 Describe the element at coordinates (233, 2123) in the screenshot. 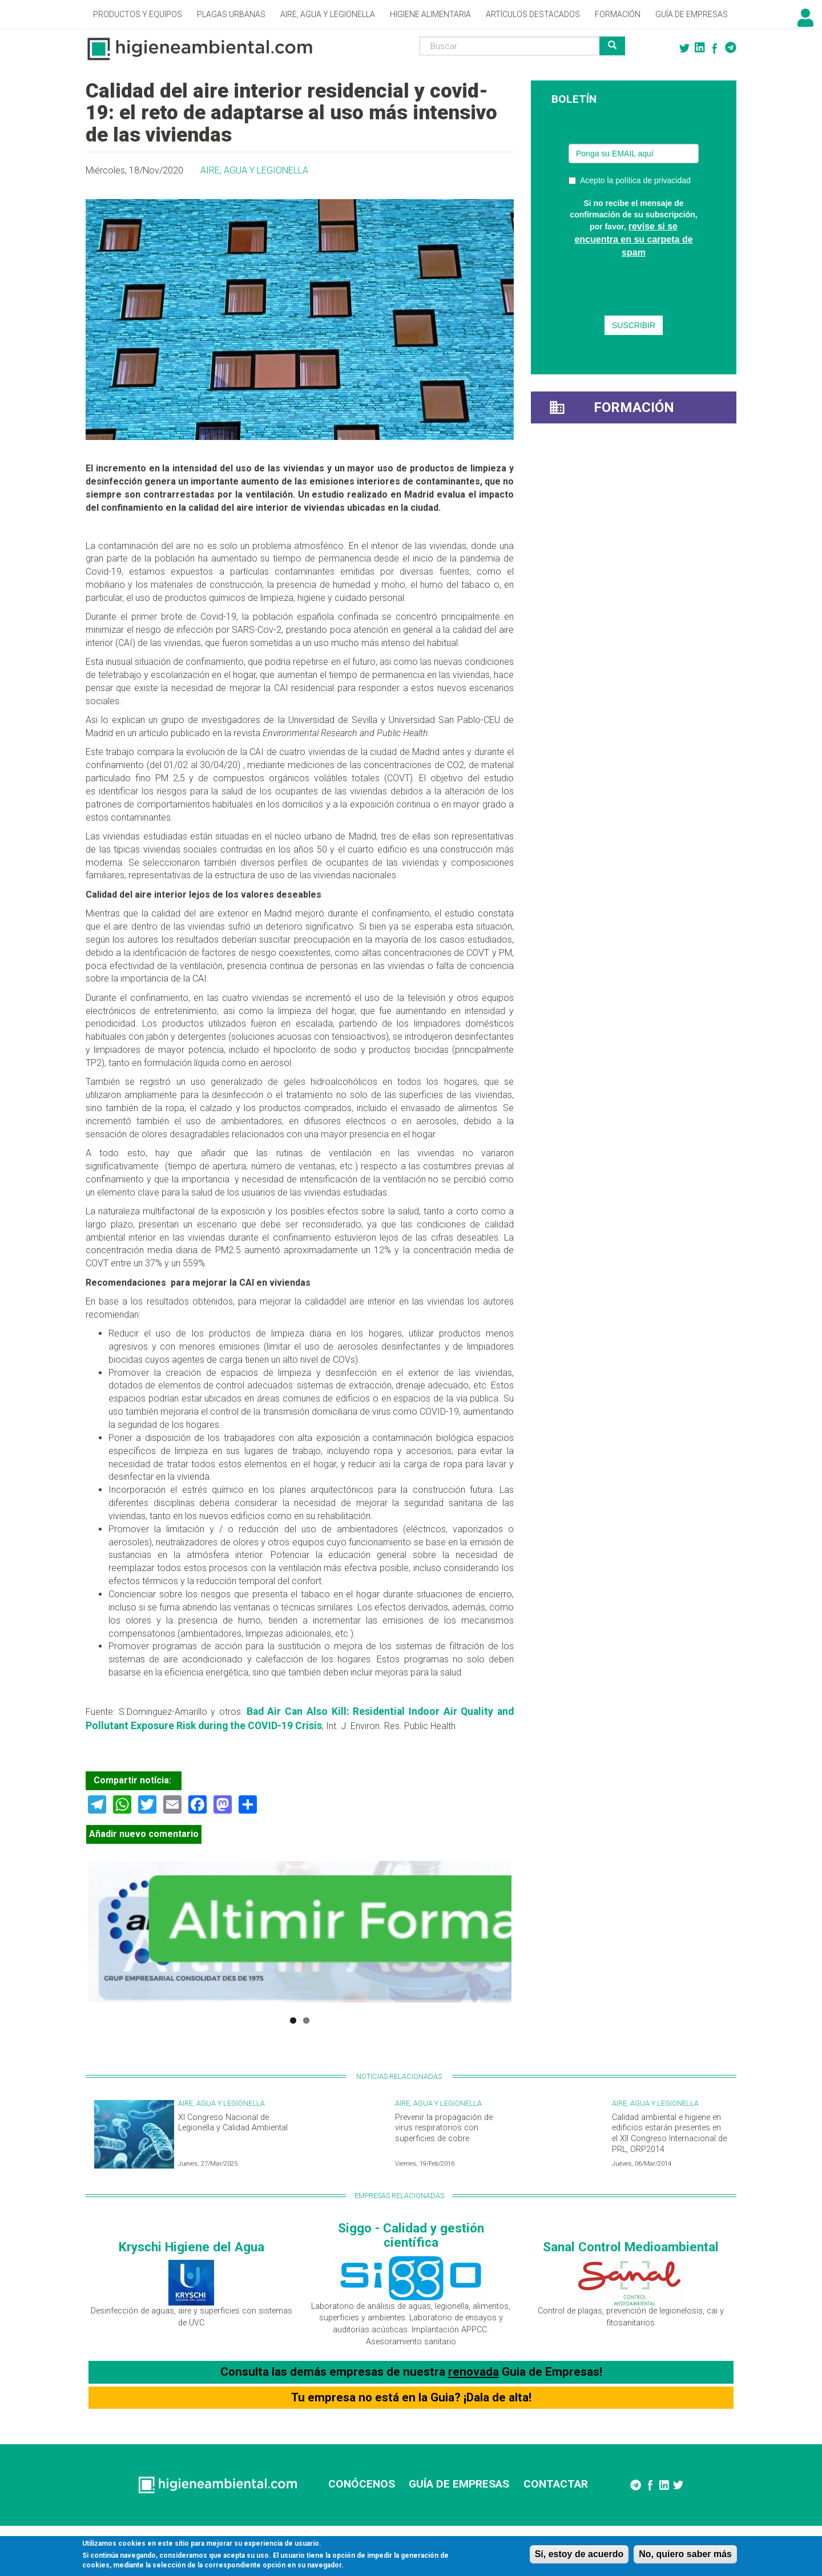

I see `XI Congreso Nacional de Legionella y Calidad Ambiental` at that location.